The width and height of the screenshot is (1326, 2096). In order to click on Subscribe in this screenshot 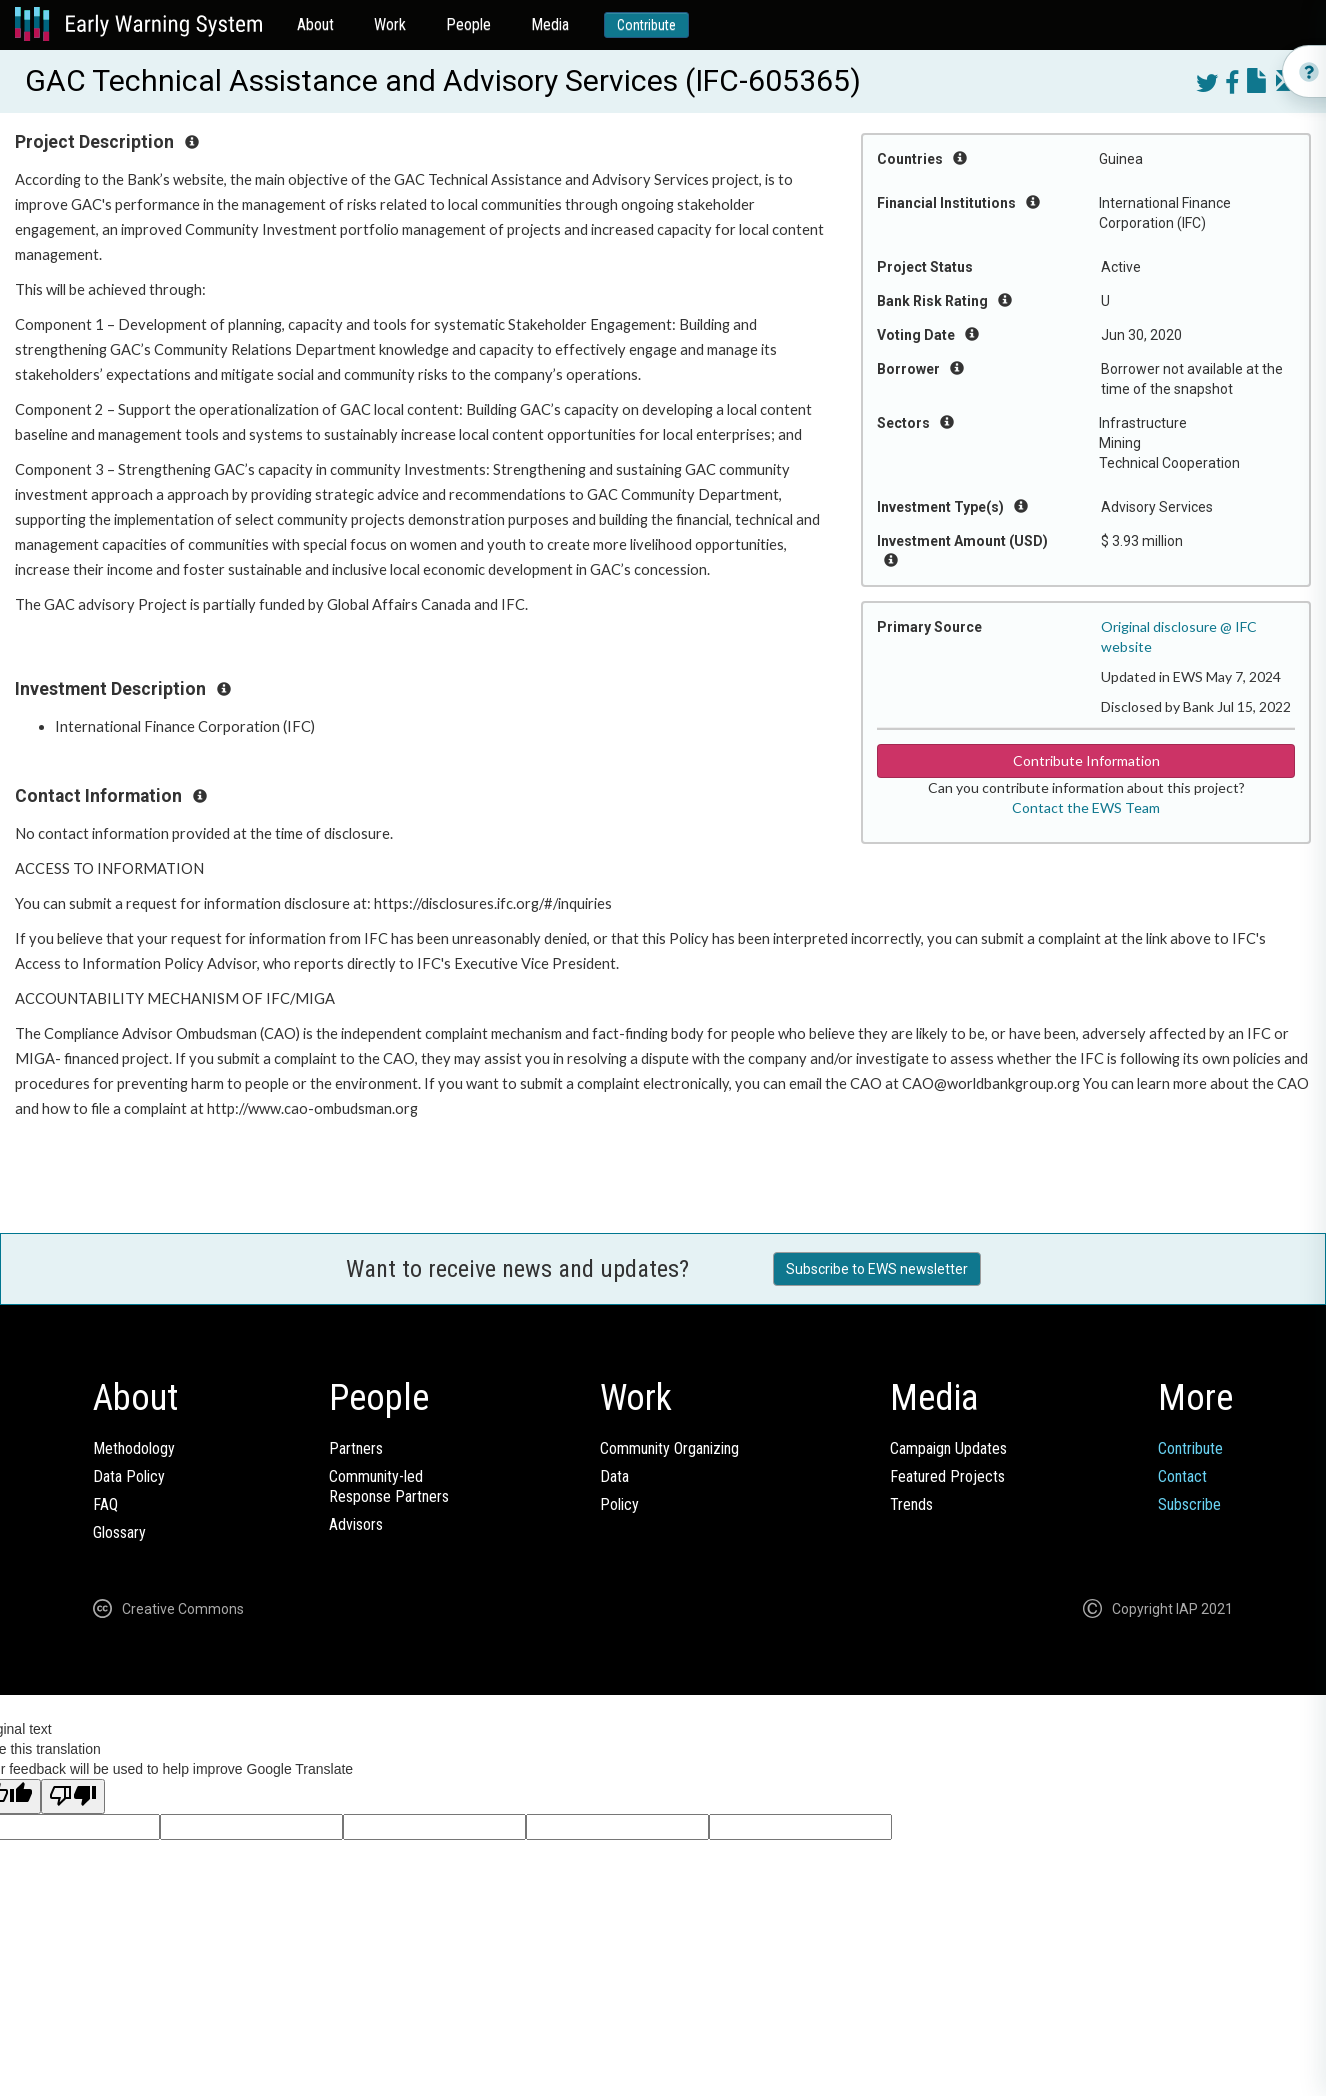, I will do `click(1189, 1504)`.